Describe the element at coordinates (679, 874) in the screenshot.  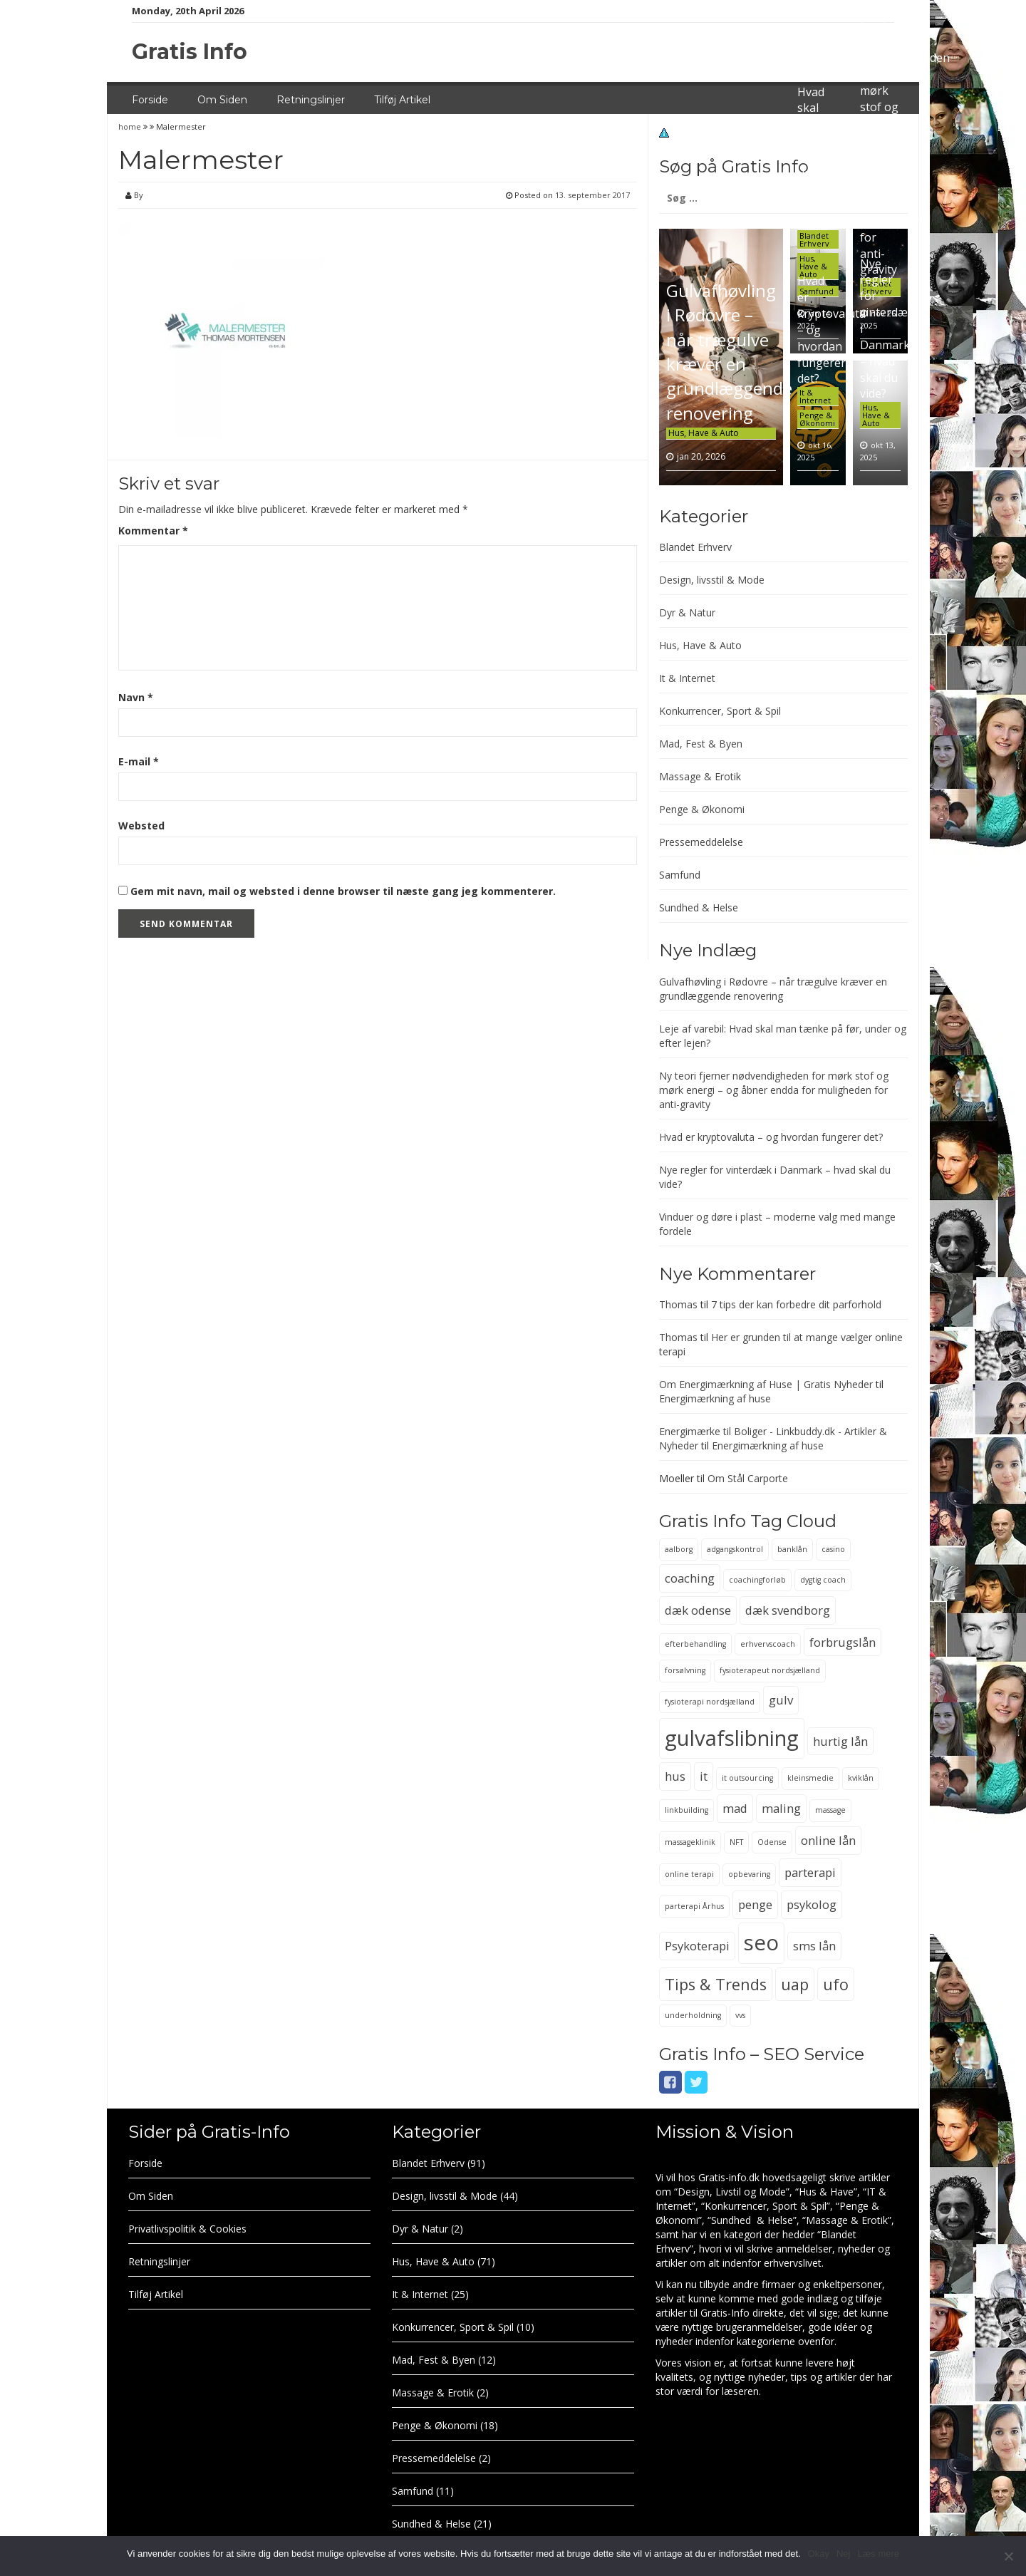
I see `Samfund` at that location.